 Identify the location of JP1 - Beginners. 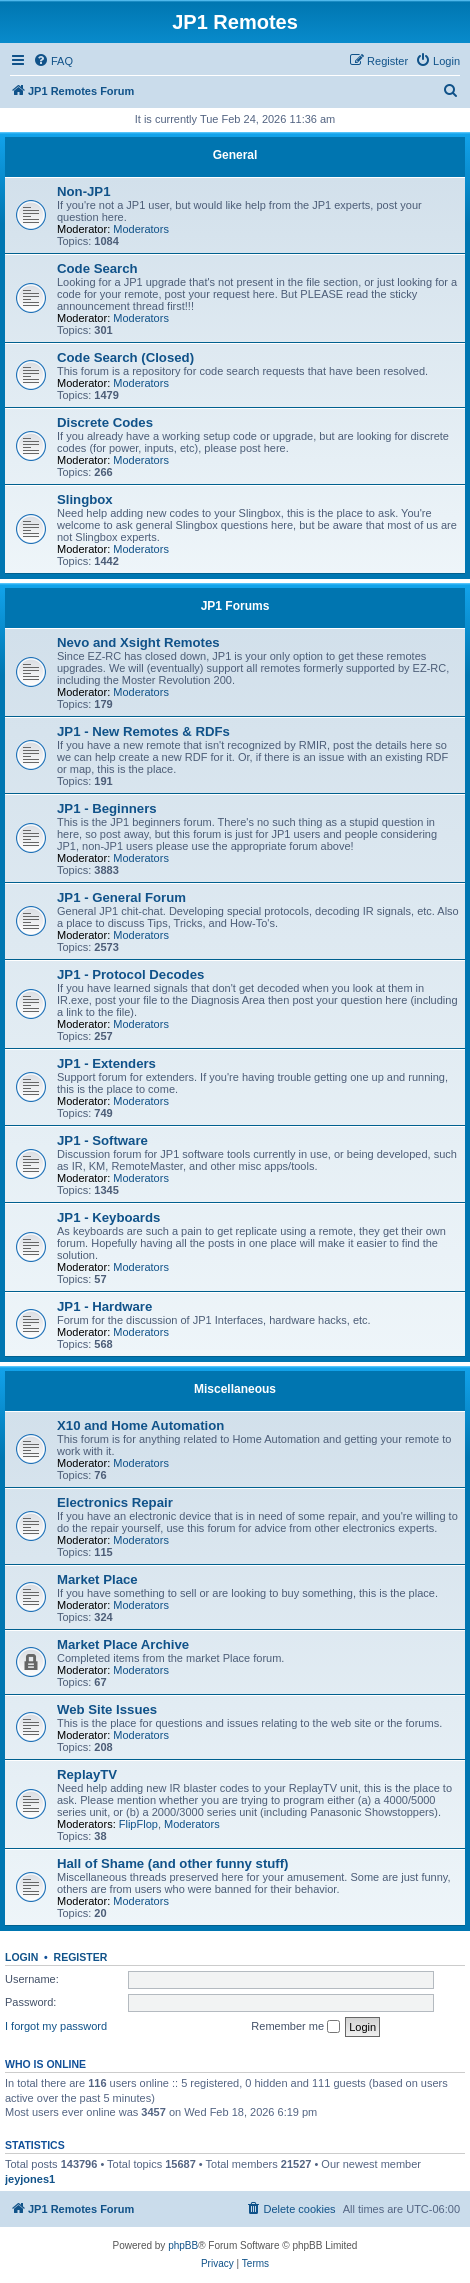
(107, 808).